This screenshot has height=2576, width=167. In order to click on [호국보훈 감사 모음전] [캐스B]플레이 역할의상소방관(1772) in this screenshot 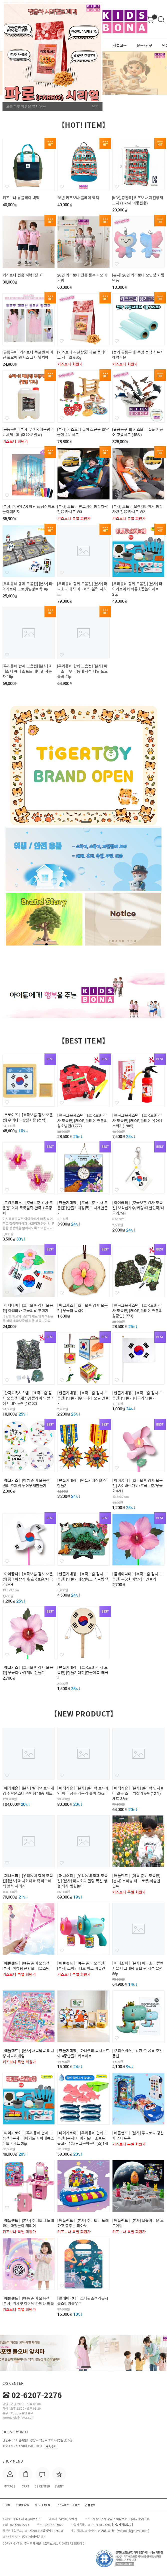, I will do `click(82, 1120)`.